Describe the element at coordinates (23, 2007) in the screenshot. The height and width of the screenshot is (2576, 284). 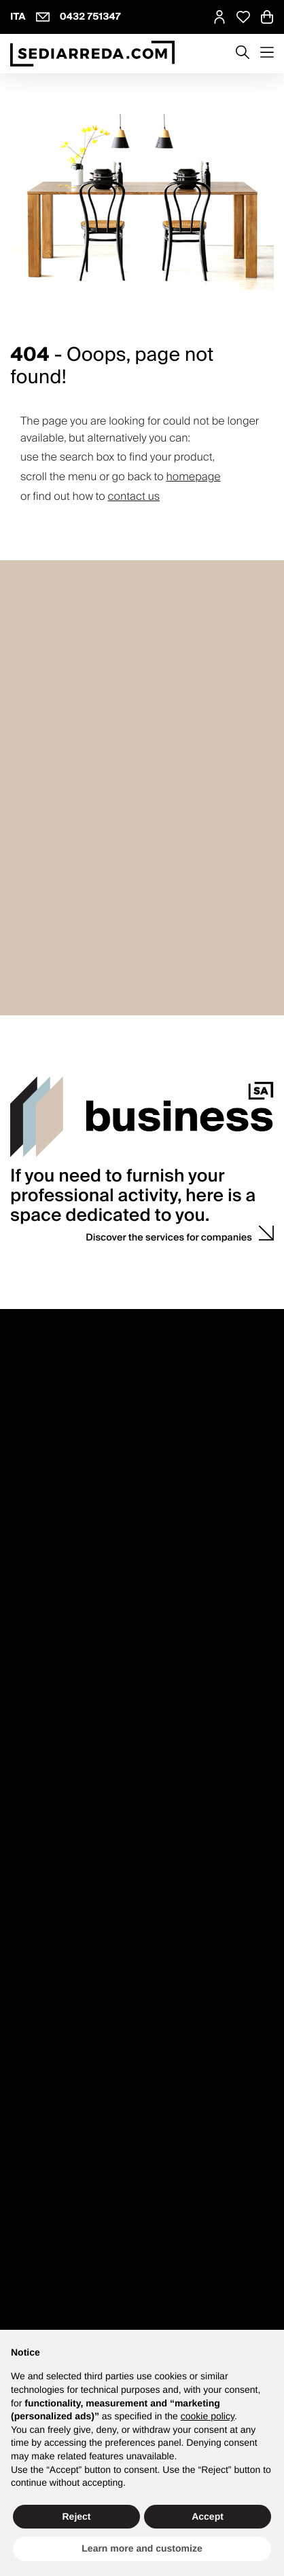
I see `Promo` at that location.